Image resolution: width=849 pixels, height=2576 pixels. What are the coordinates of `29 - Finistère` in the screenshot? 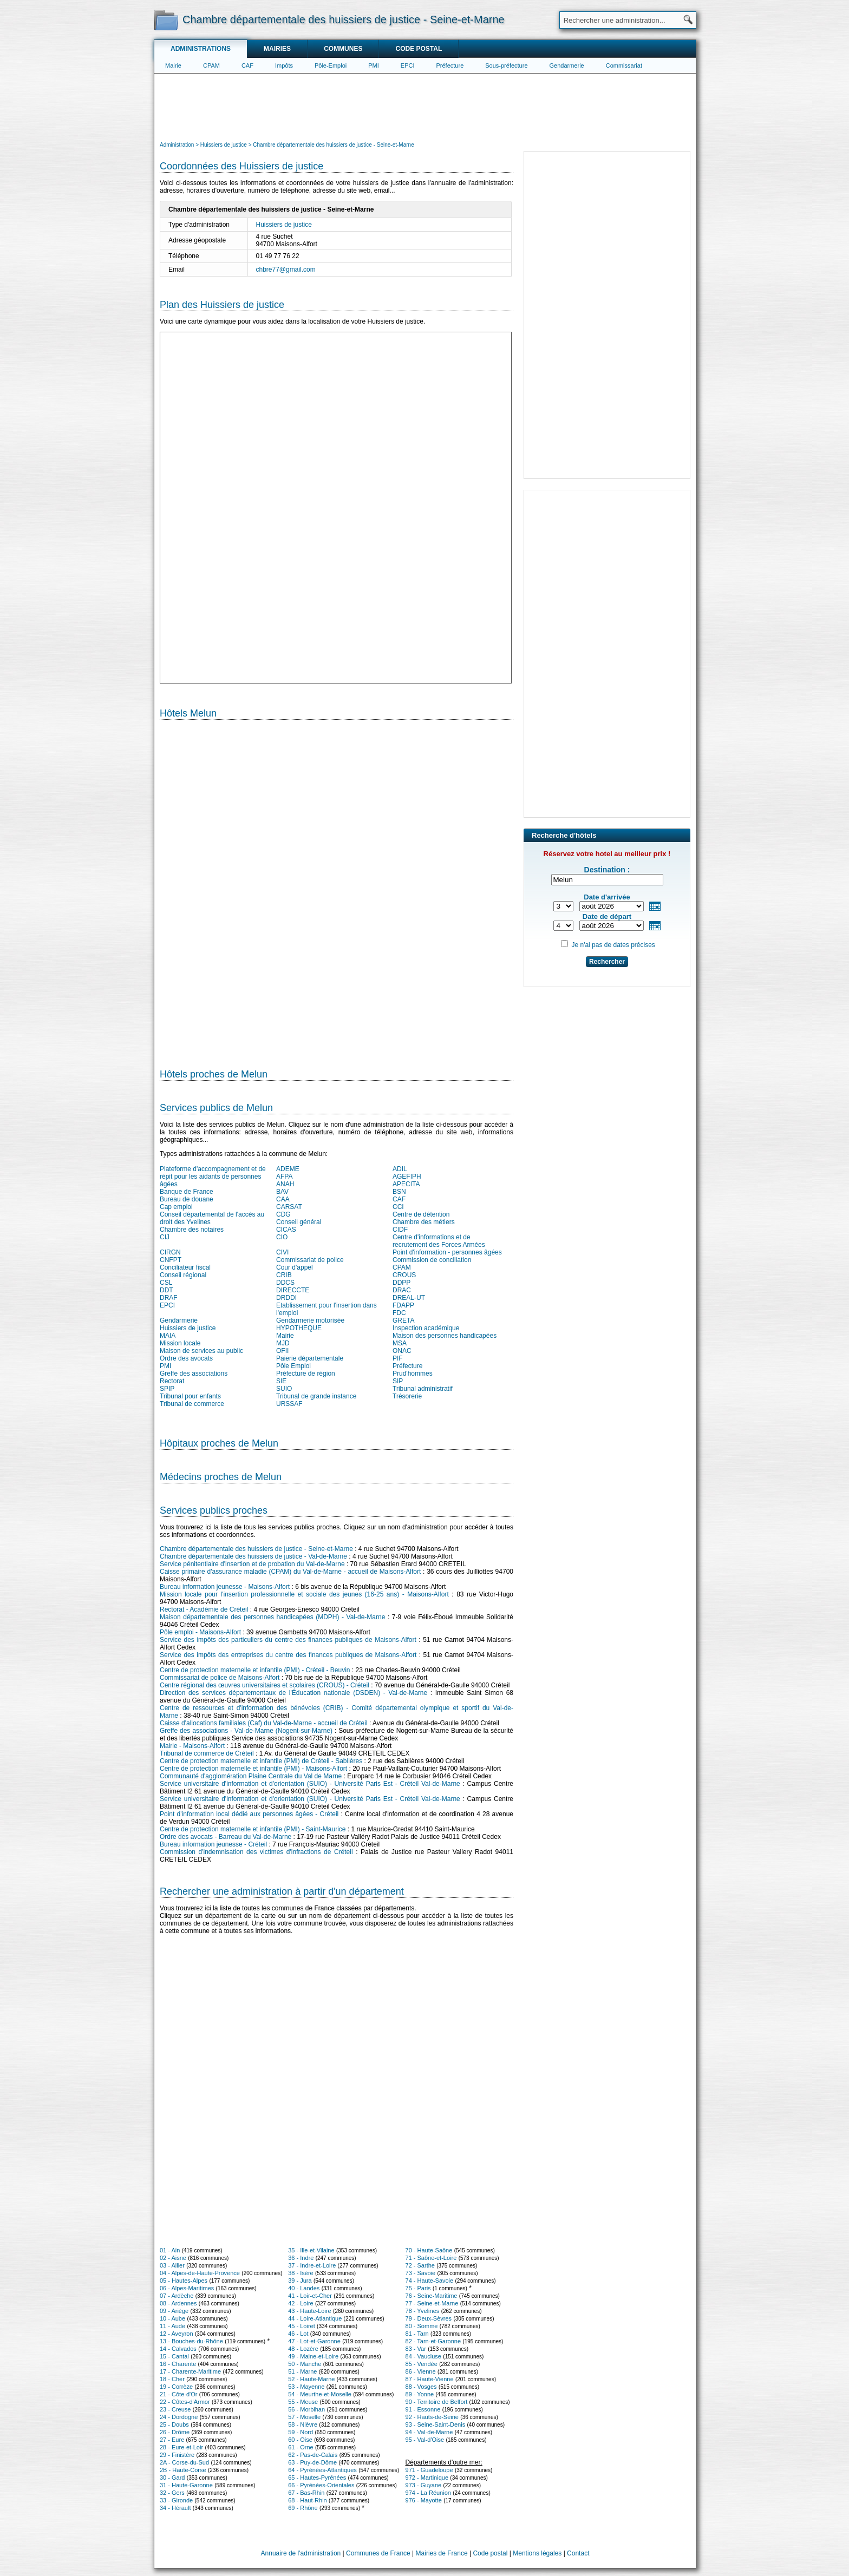 It's located at (177, 2455).